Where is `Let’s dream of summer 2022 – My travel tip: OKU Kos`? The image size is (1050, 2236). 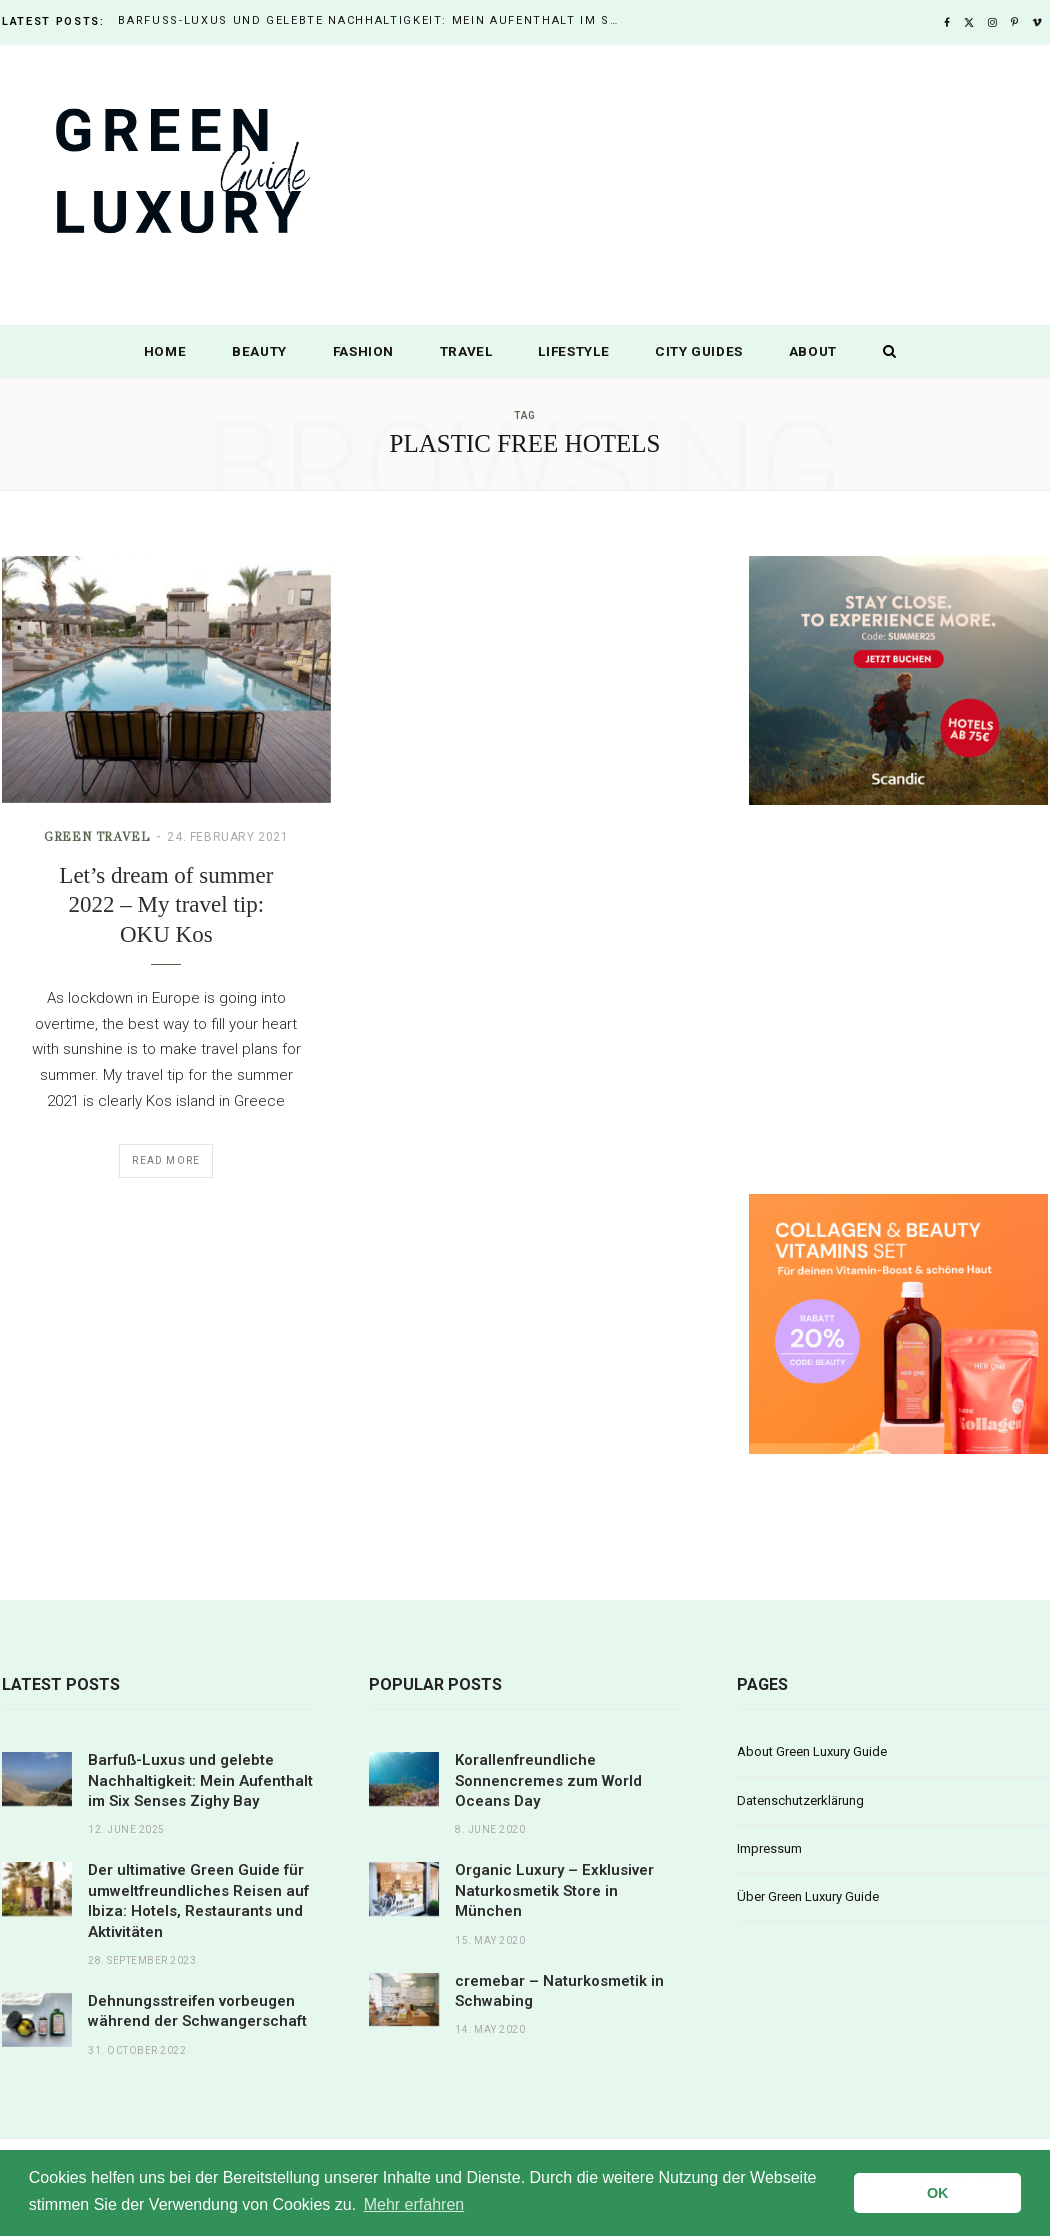
Let’s dream of summer 2022 – My travel tip: OKU Kos is located at coordinates (166, 905).